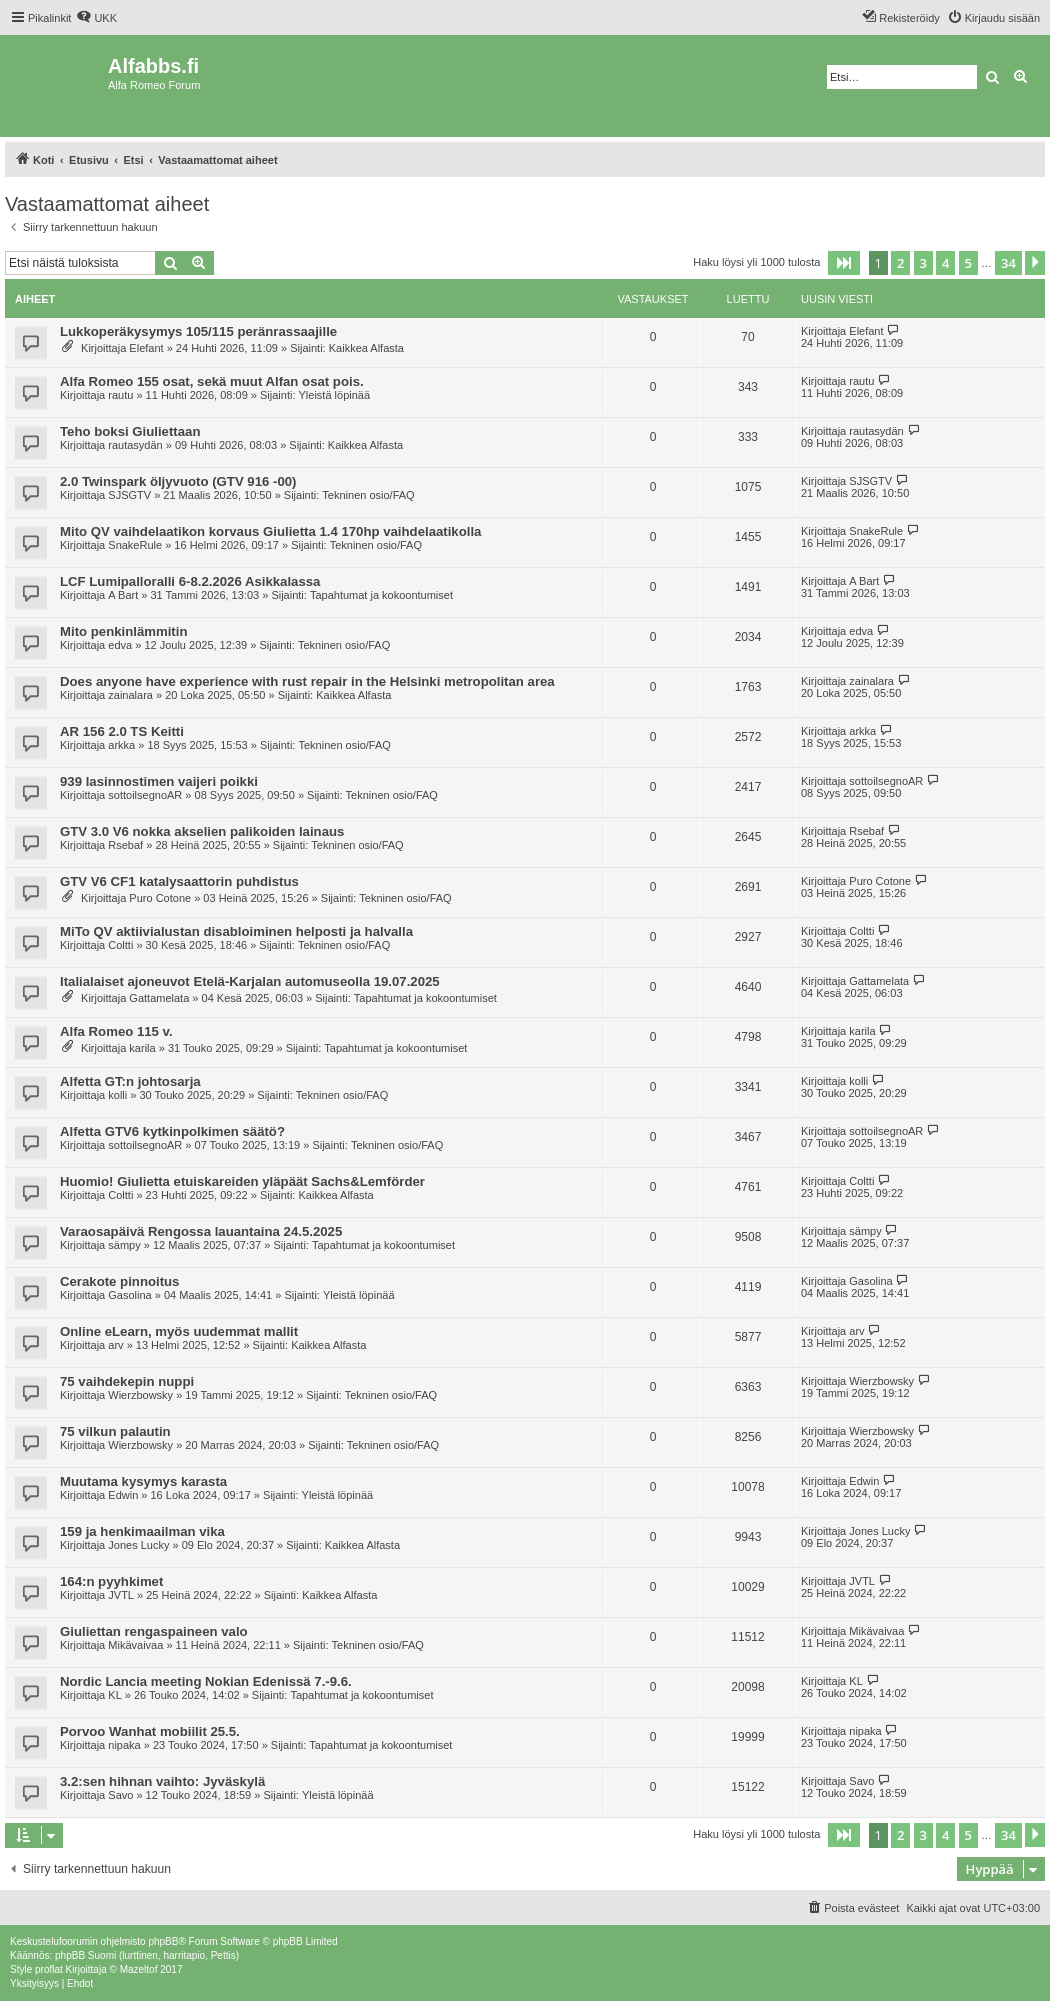 Image resolution: width=1050 pixels, height=2001 pixels. I want to click on Nordic Lancia meeting Nokian Edenissä 7.-9.6., so click(206, 1681).